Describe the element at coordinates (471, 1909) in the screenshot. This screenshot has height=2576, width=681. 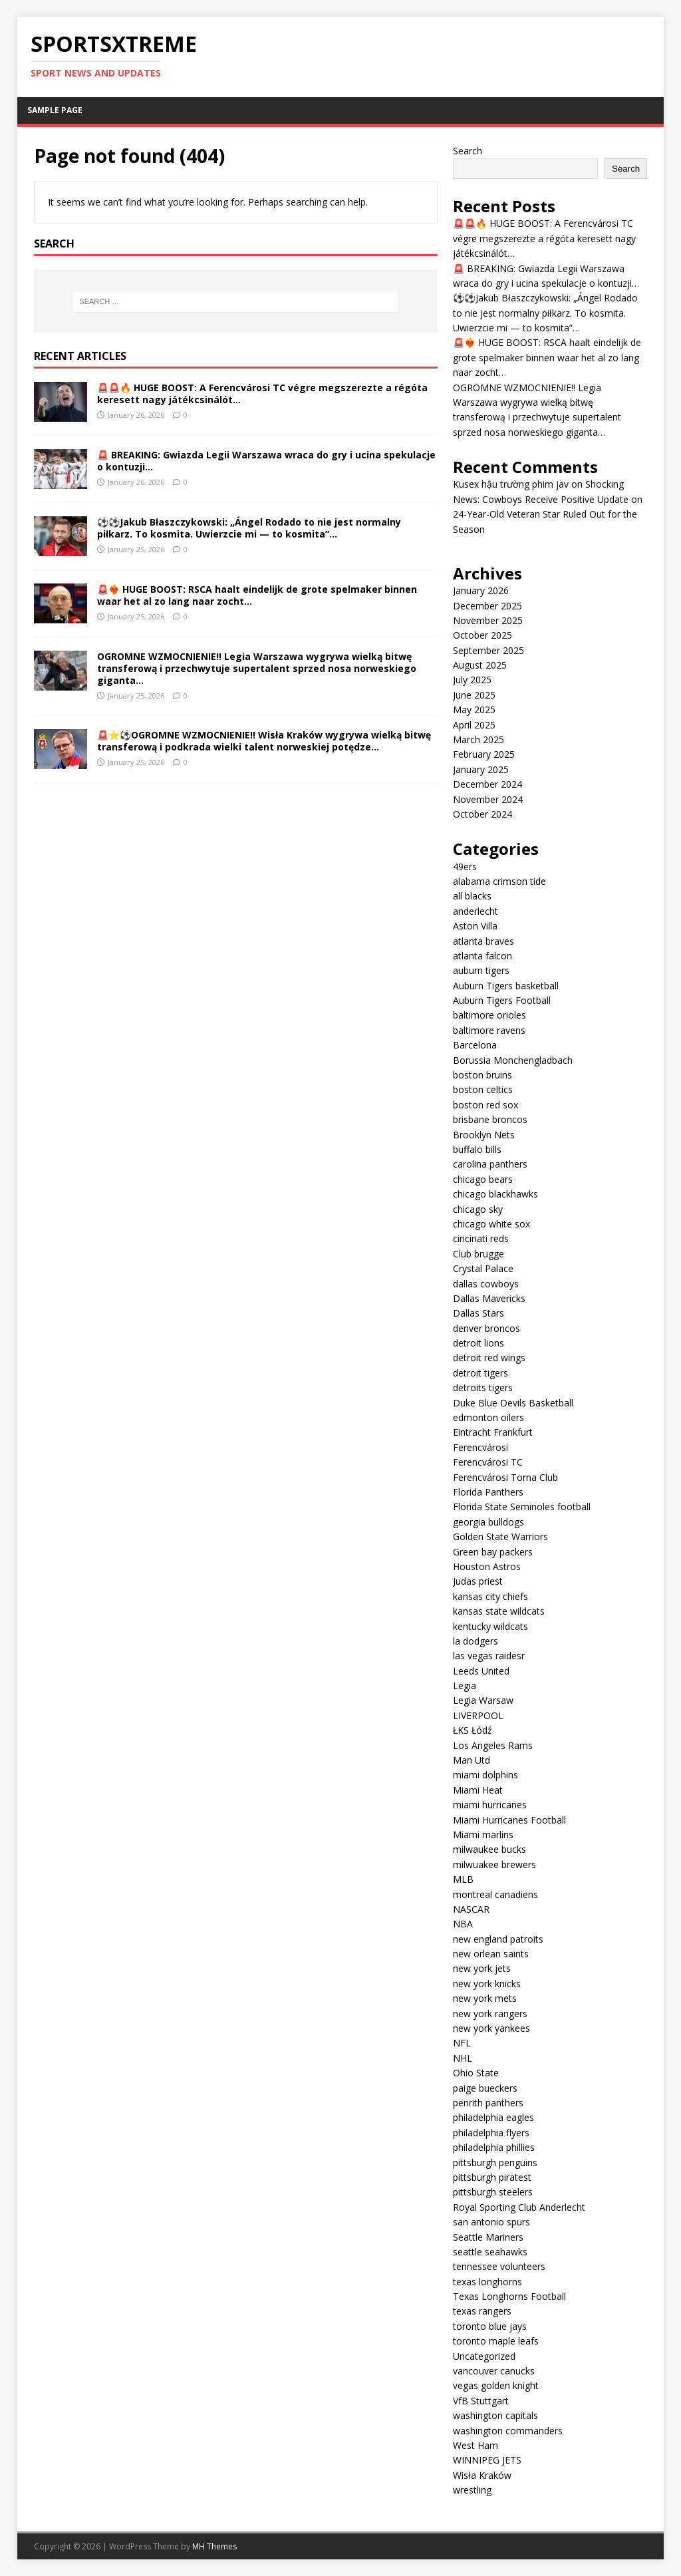
I see `NASCAR` at that location.